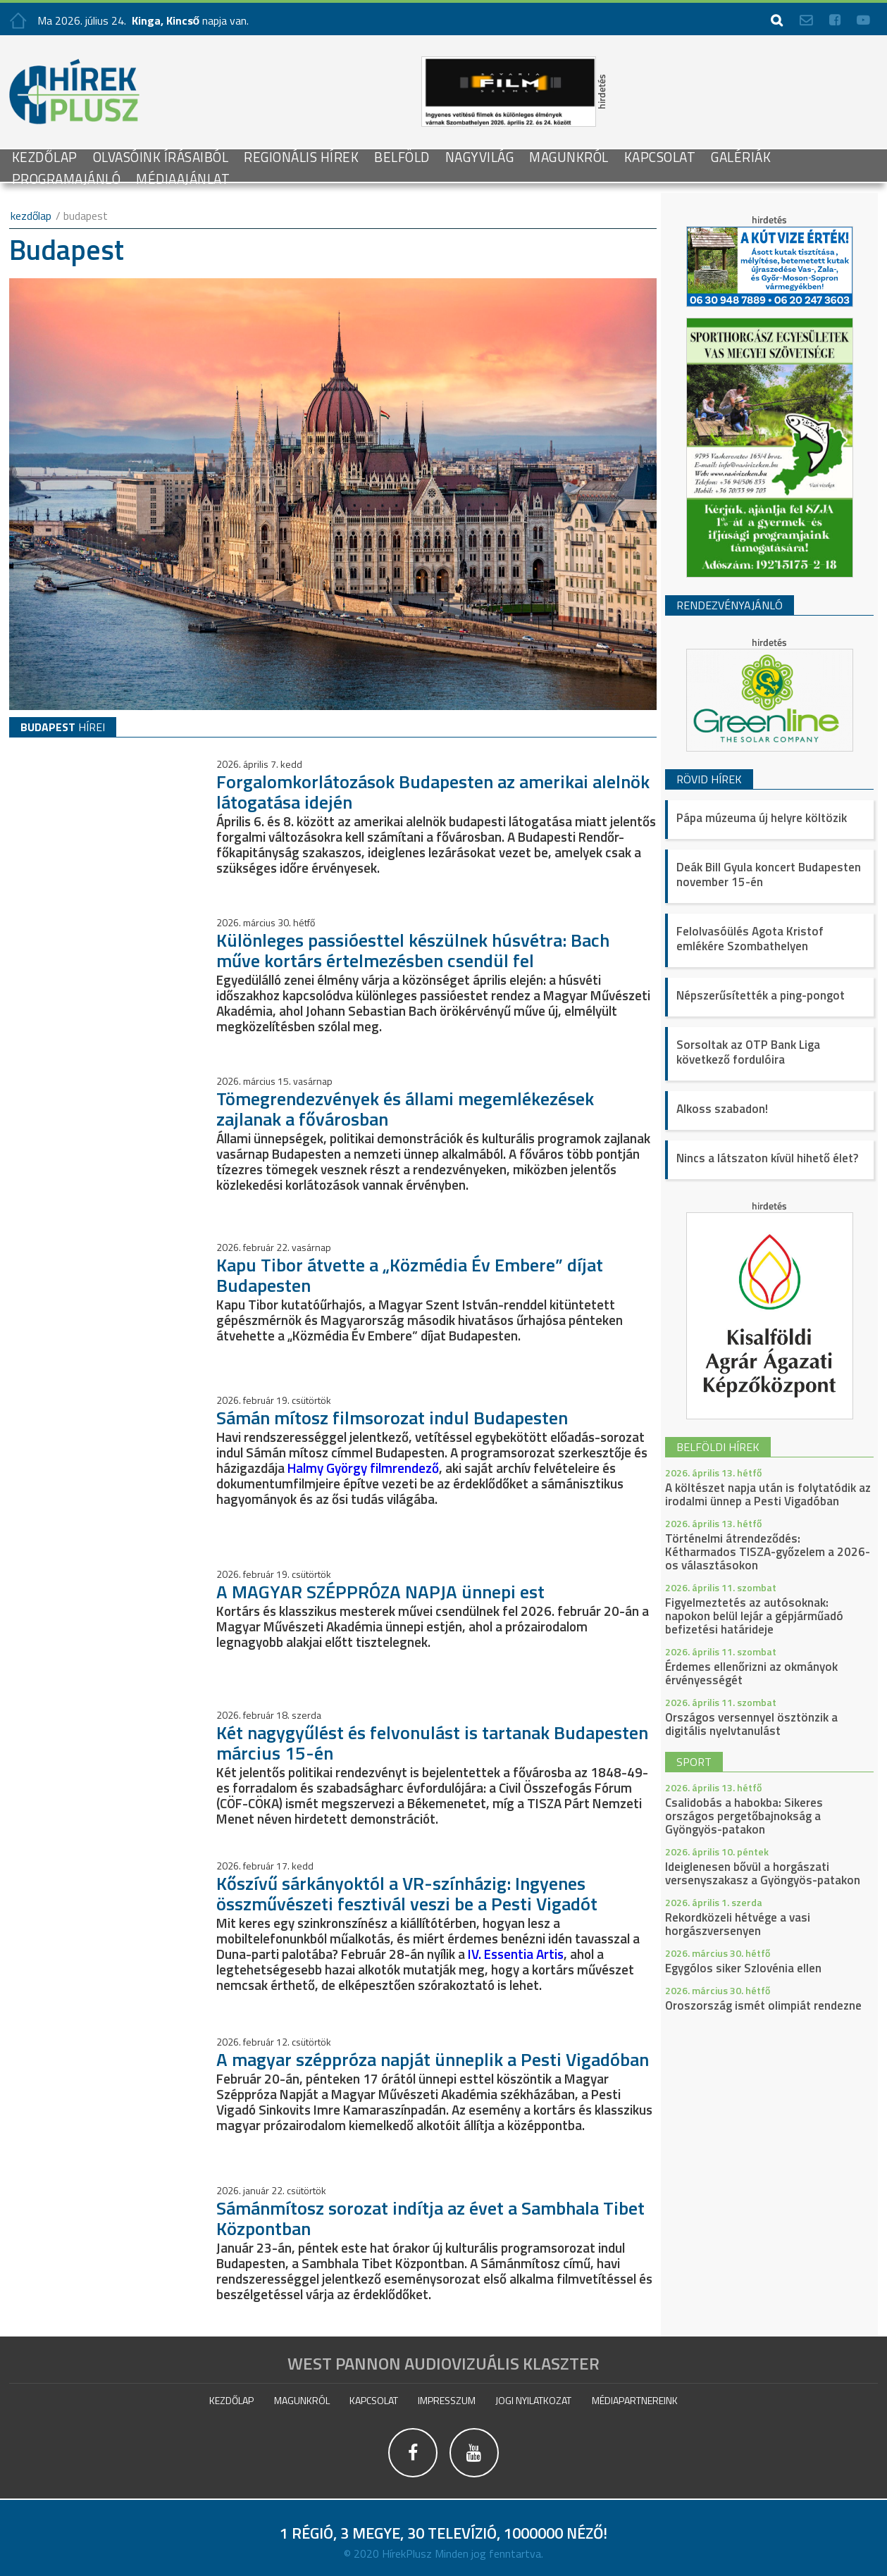 This screenshot has height=2576, width=887. Describe the element at coordinates (760, 995) in the screenshot. I see `Népszerűsítették a ping-pongot` at that location.